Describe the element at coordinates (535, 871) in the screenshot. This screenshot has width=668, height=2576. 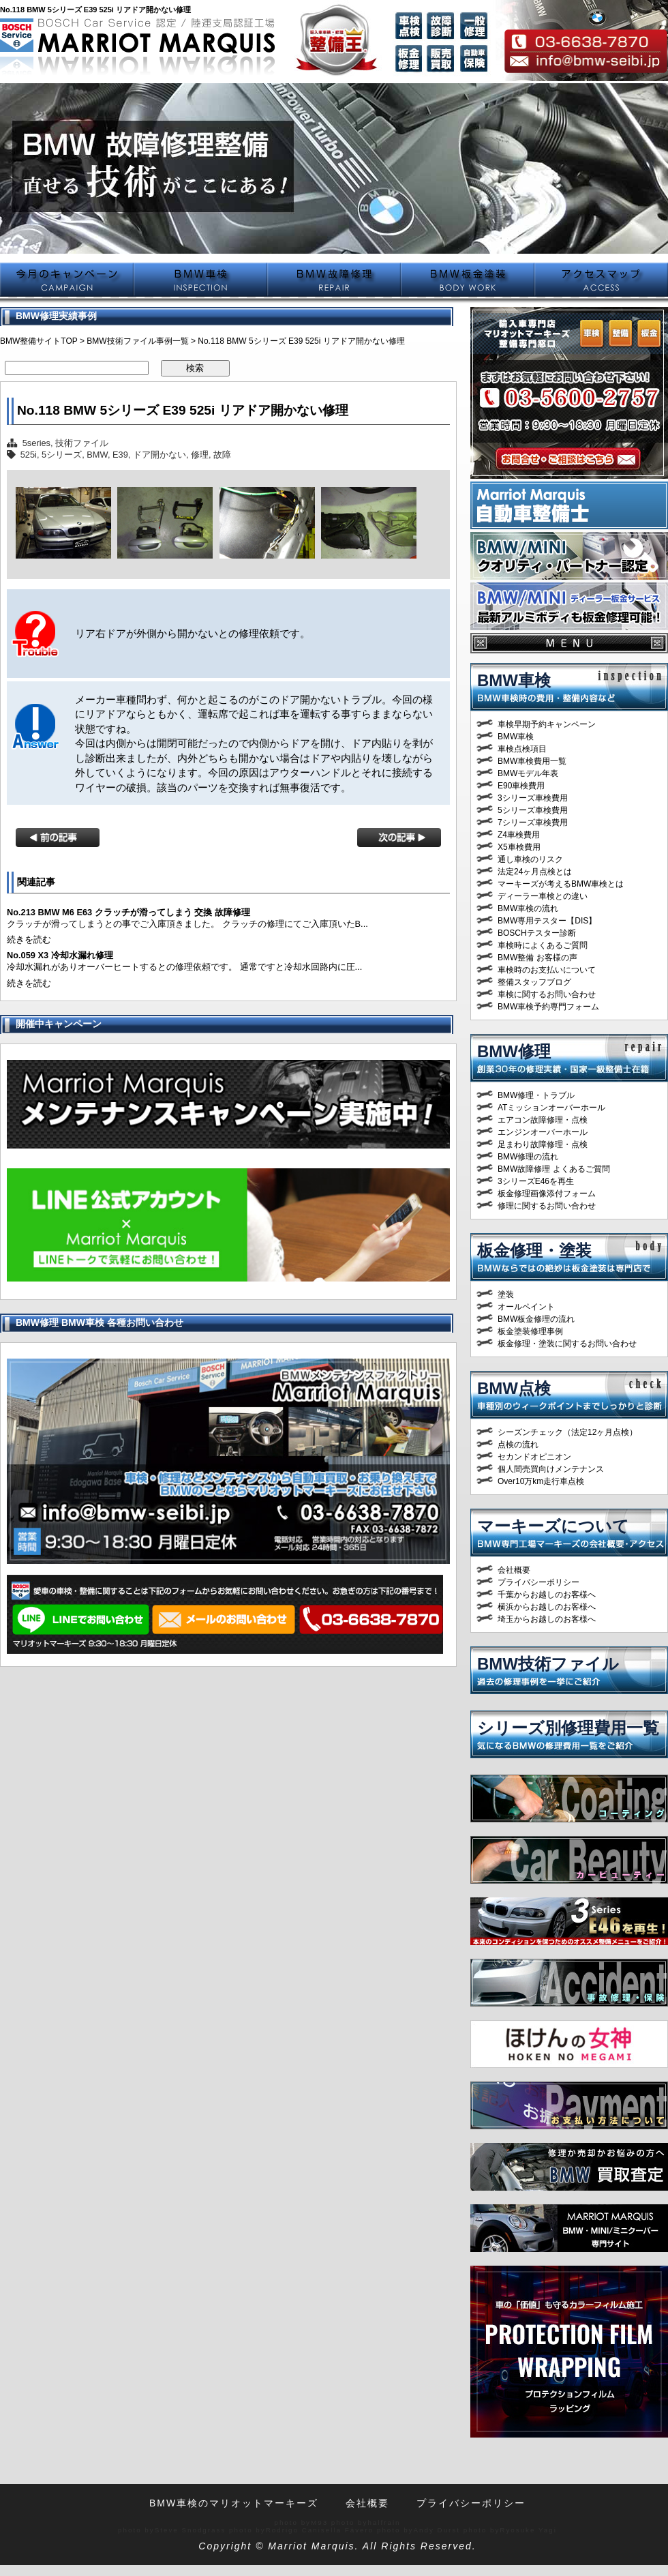
I see `法定24ヶ月点検とは` at that location.